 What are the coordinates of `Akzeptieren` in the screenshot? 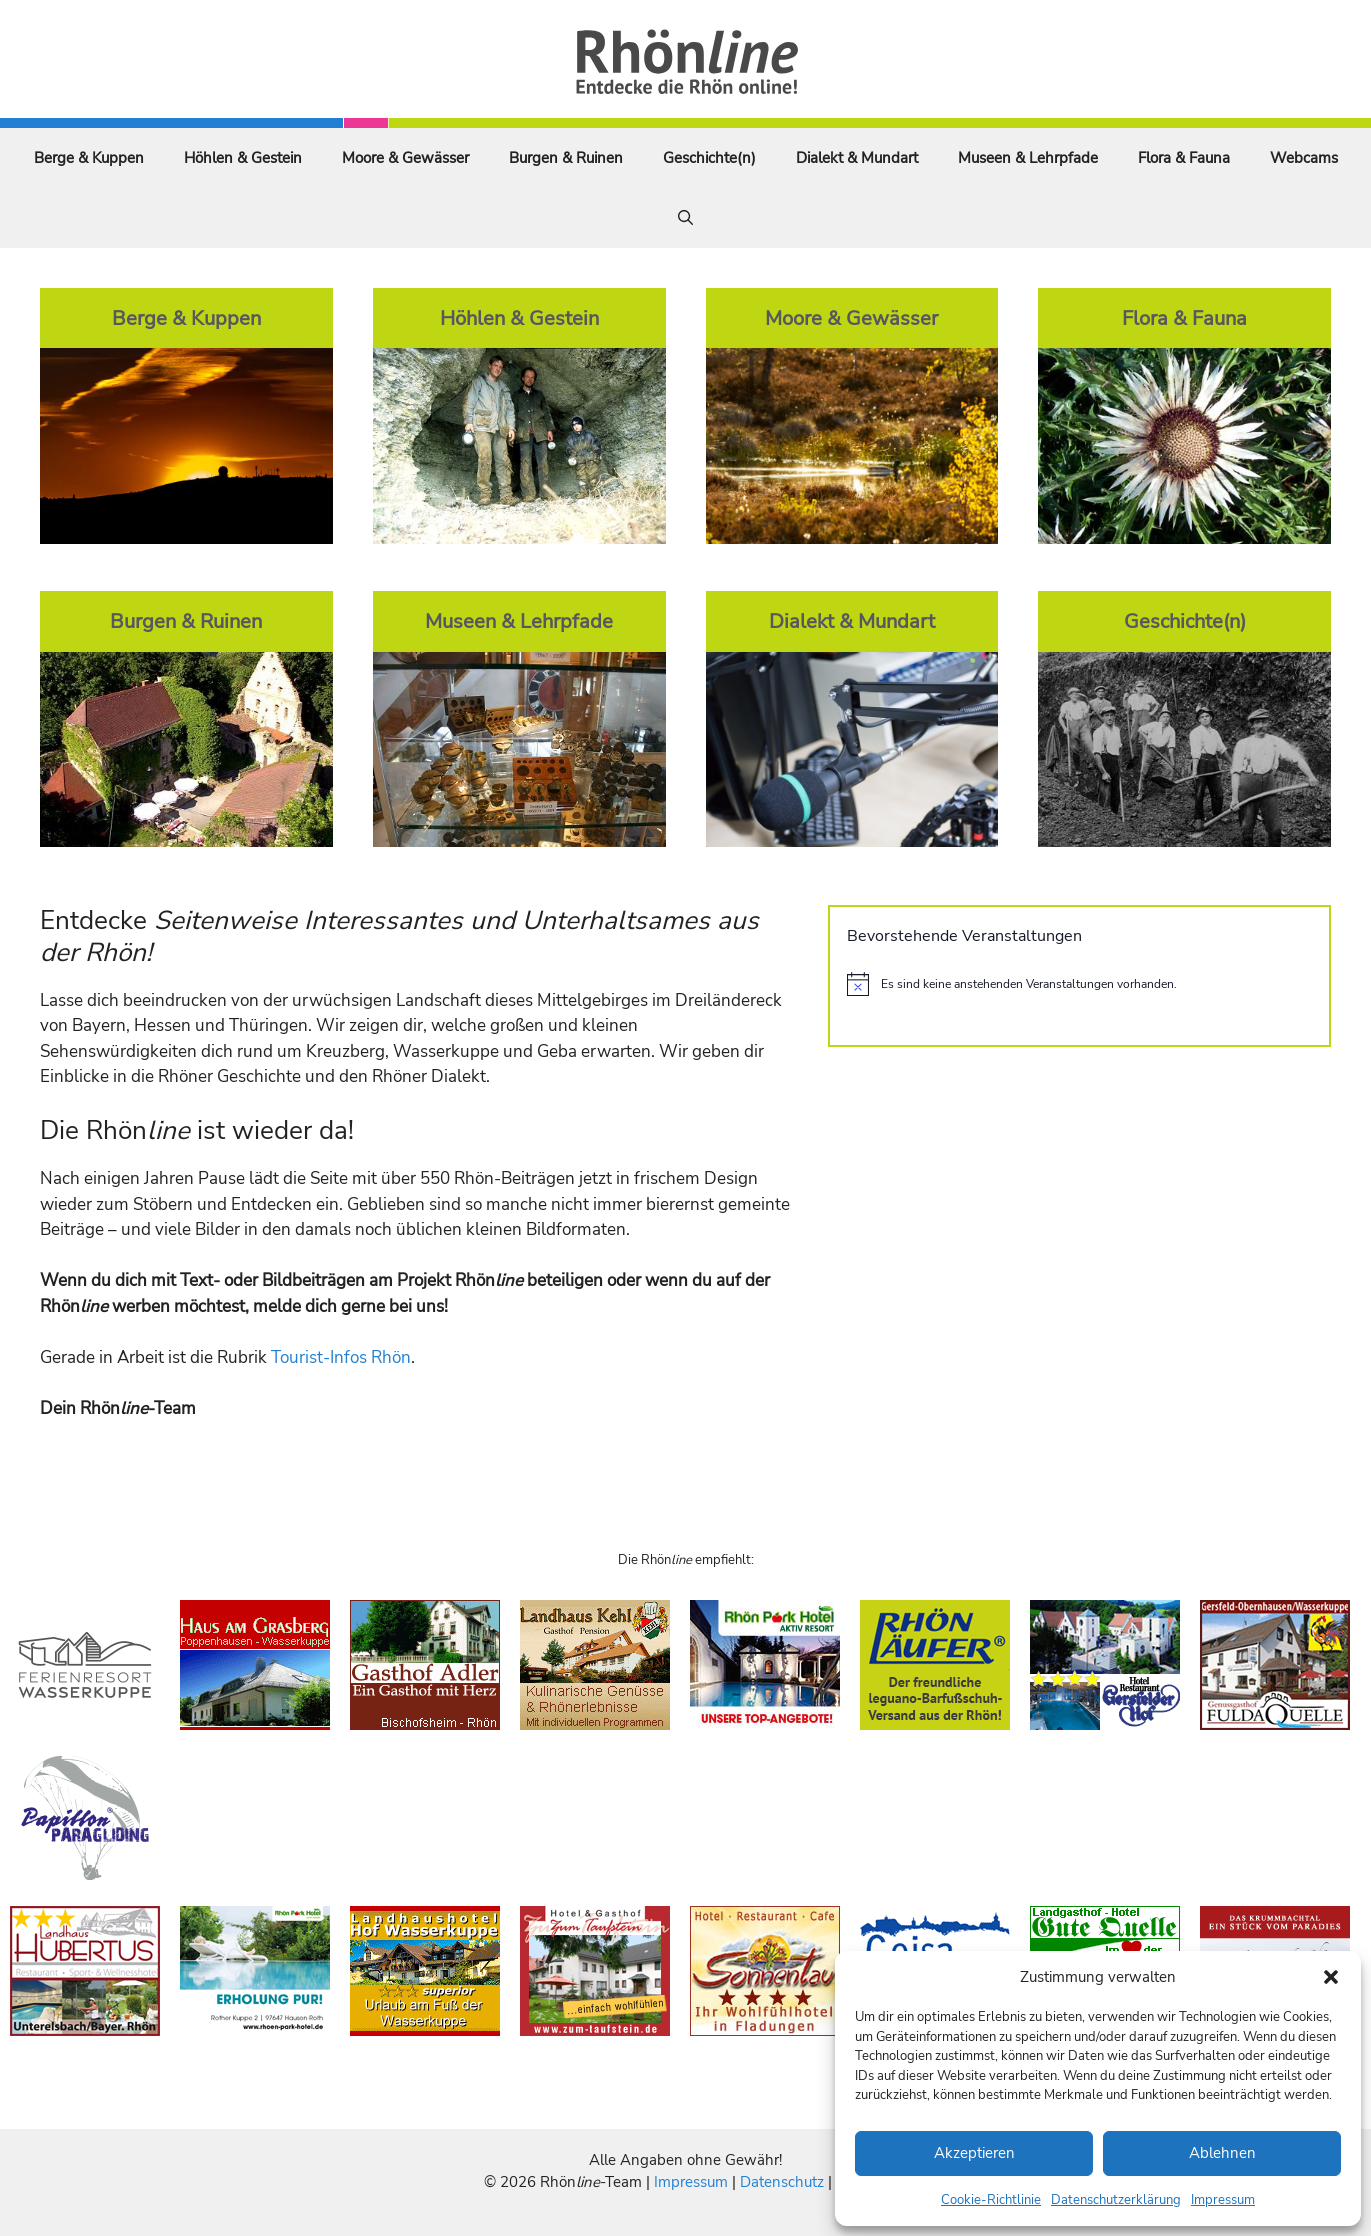 It's located at (974, 2153).